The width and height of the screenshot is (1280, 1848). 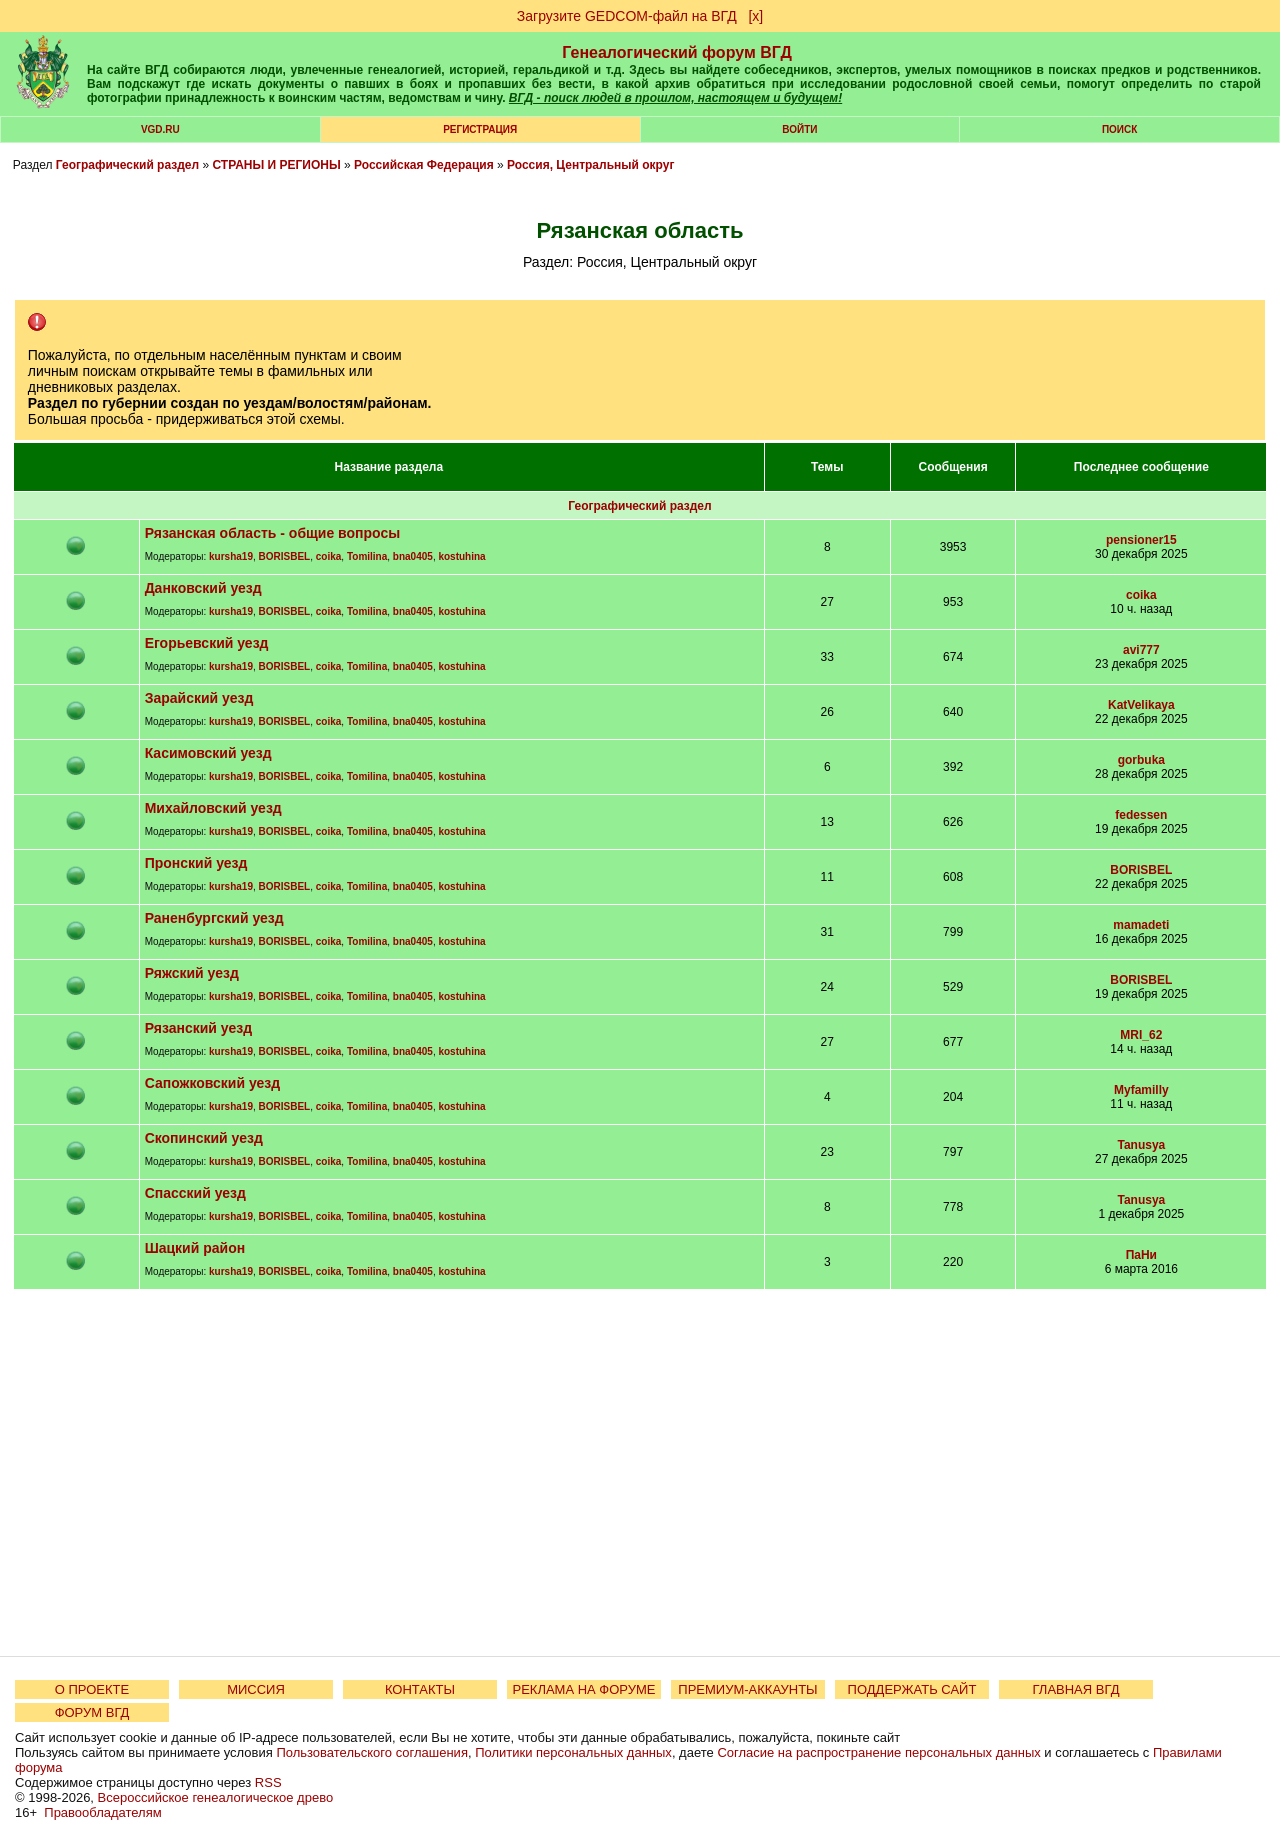 What do you see at coordinates (1141, 925) in the screenshot?
I see `mamadeti` at bounding box center [1141, 925].